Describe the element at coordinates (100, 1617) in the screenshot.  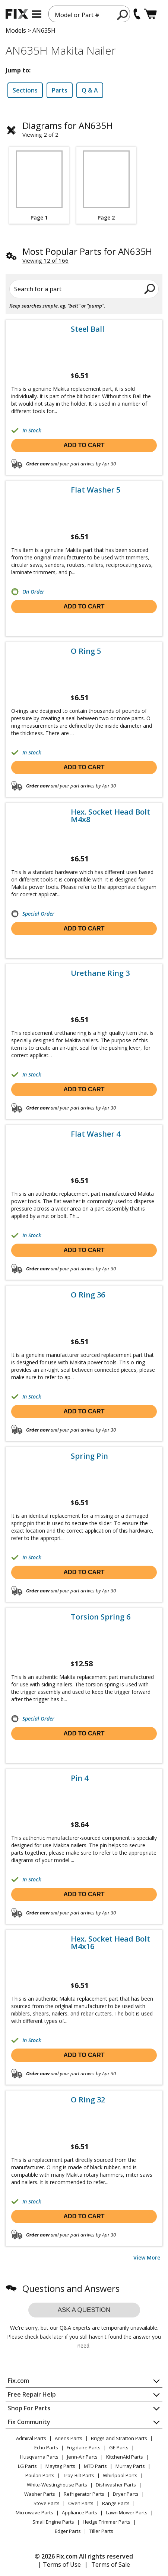
I see `Torsion Spring 6` at that location.